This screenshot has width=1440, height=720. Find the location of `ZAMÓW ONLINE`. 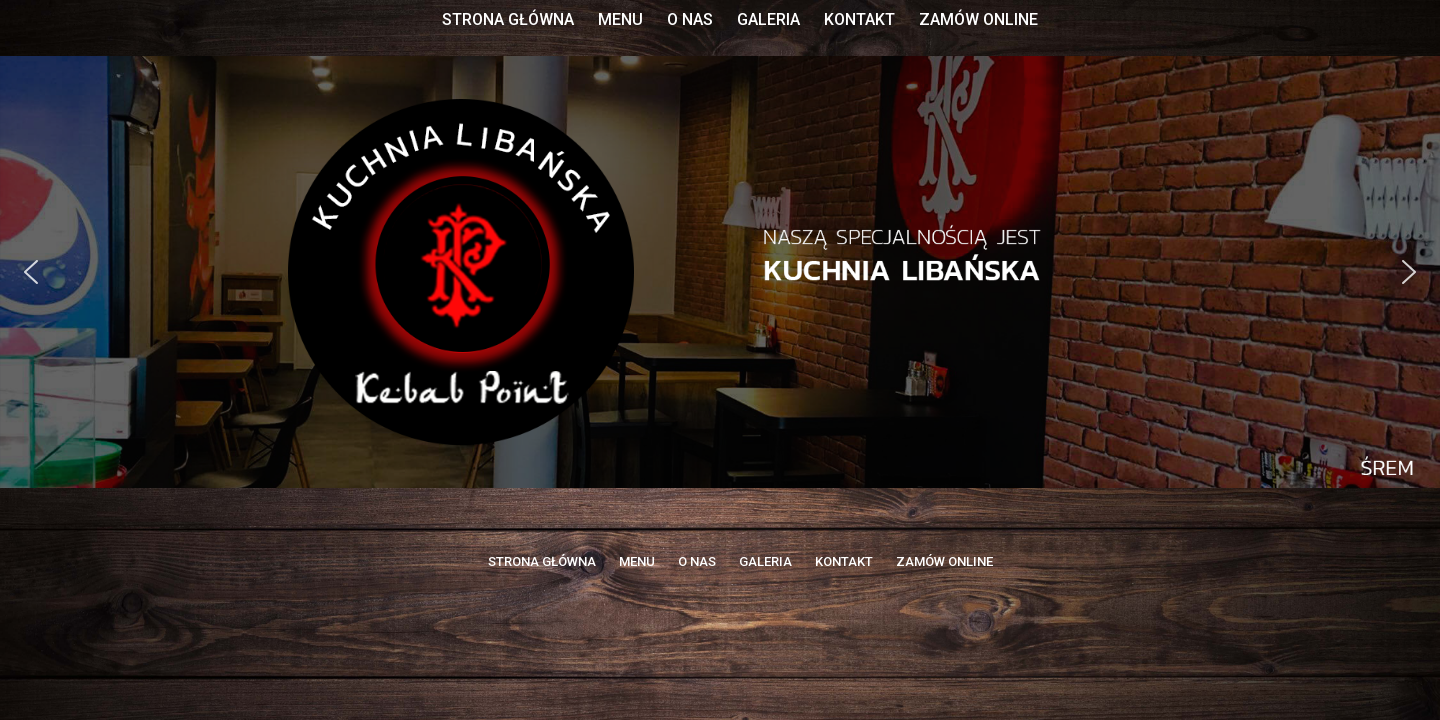

ZAMÓW ONLINE is located at coordinates (978, 19).